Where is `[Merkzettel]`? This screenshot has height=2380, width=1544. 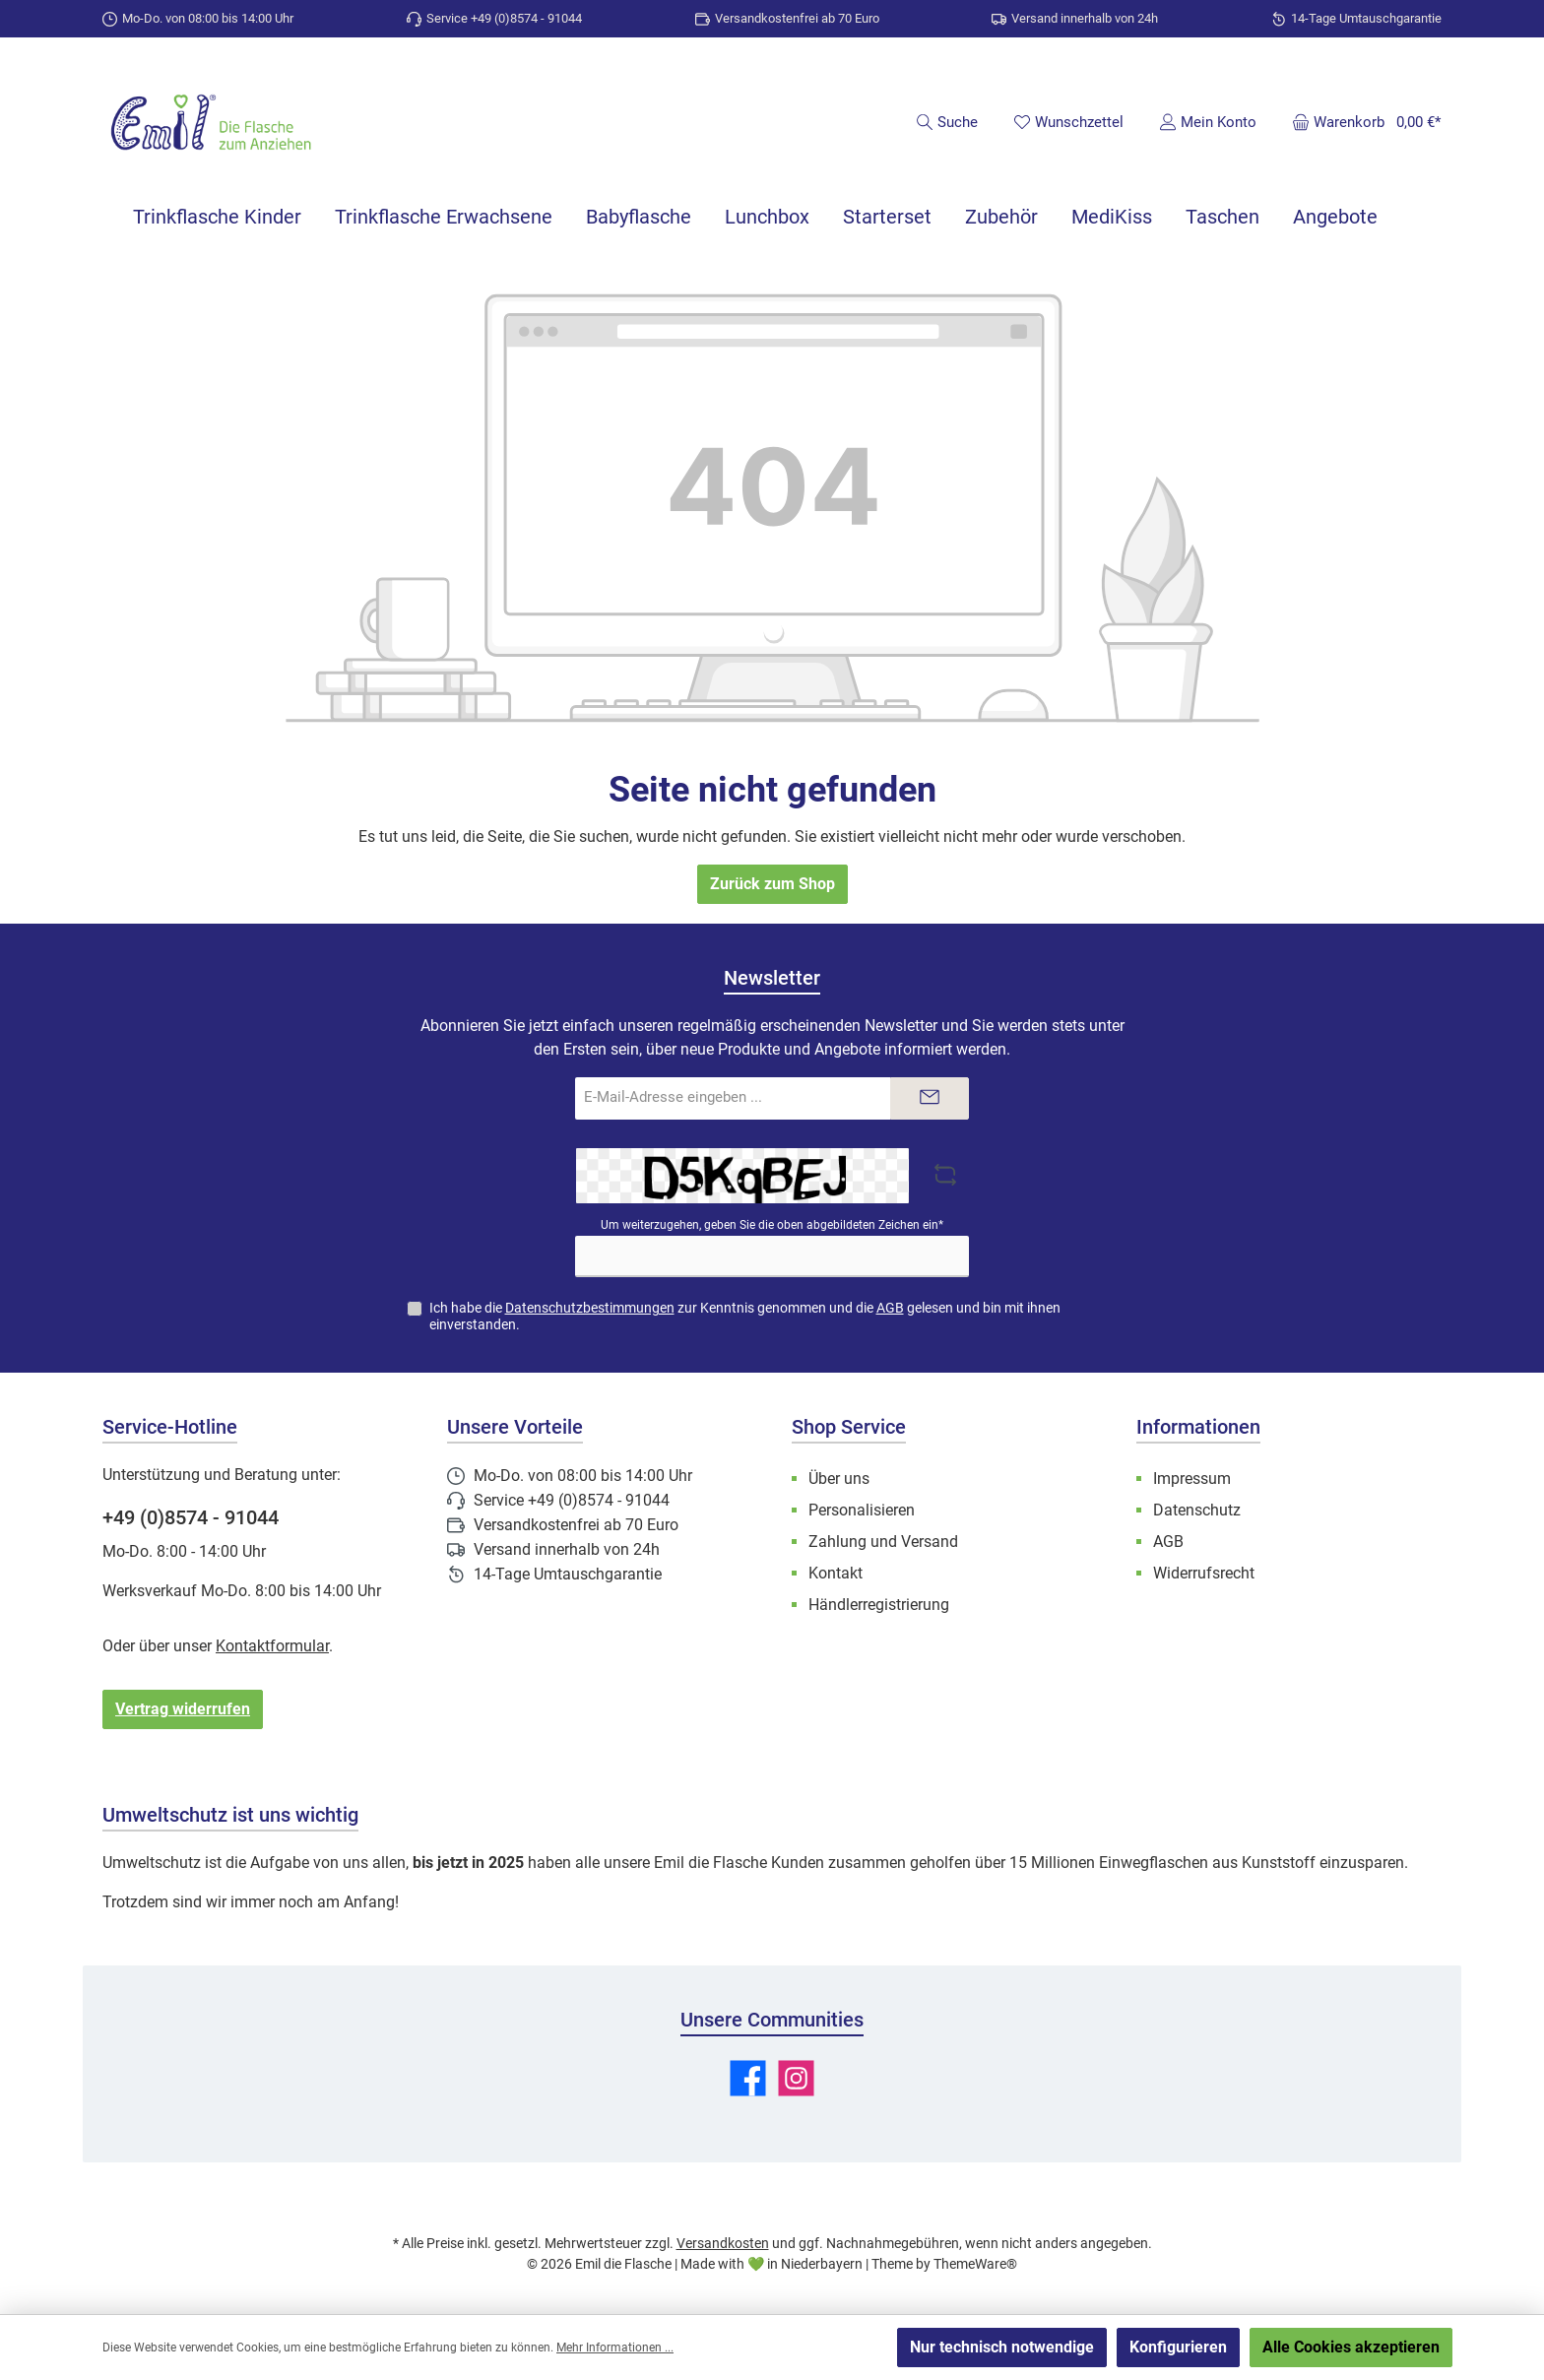
[Merkzettel] is located at coordinates (1068, 122).